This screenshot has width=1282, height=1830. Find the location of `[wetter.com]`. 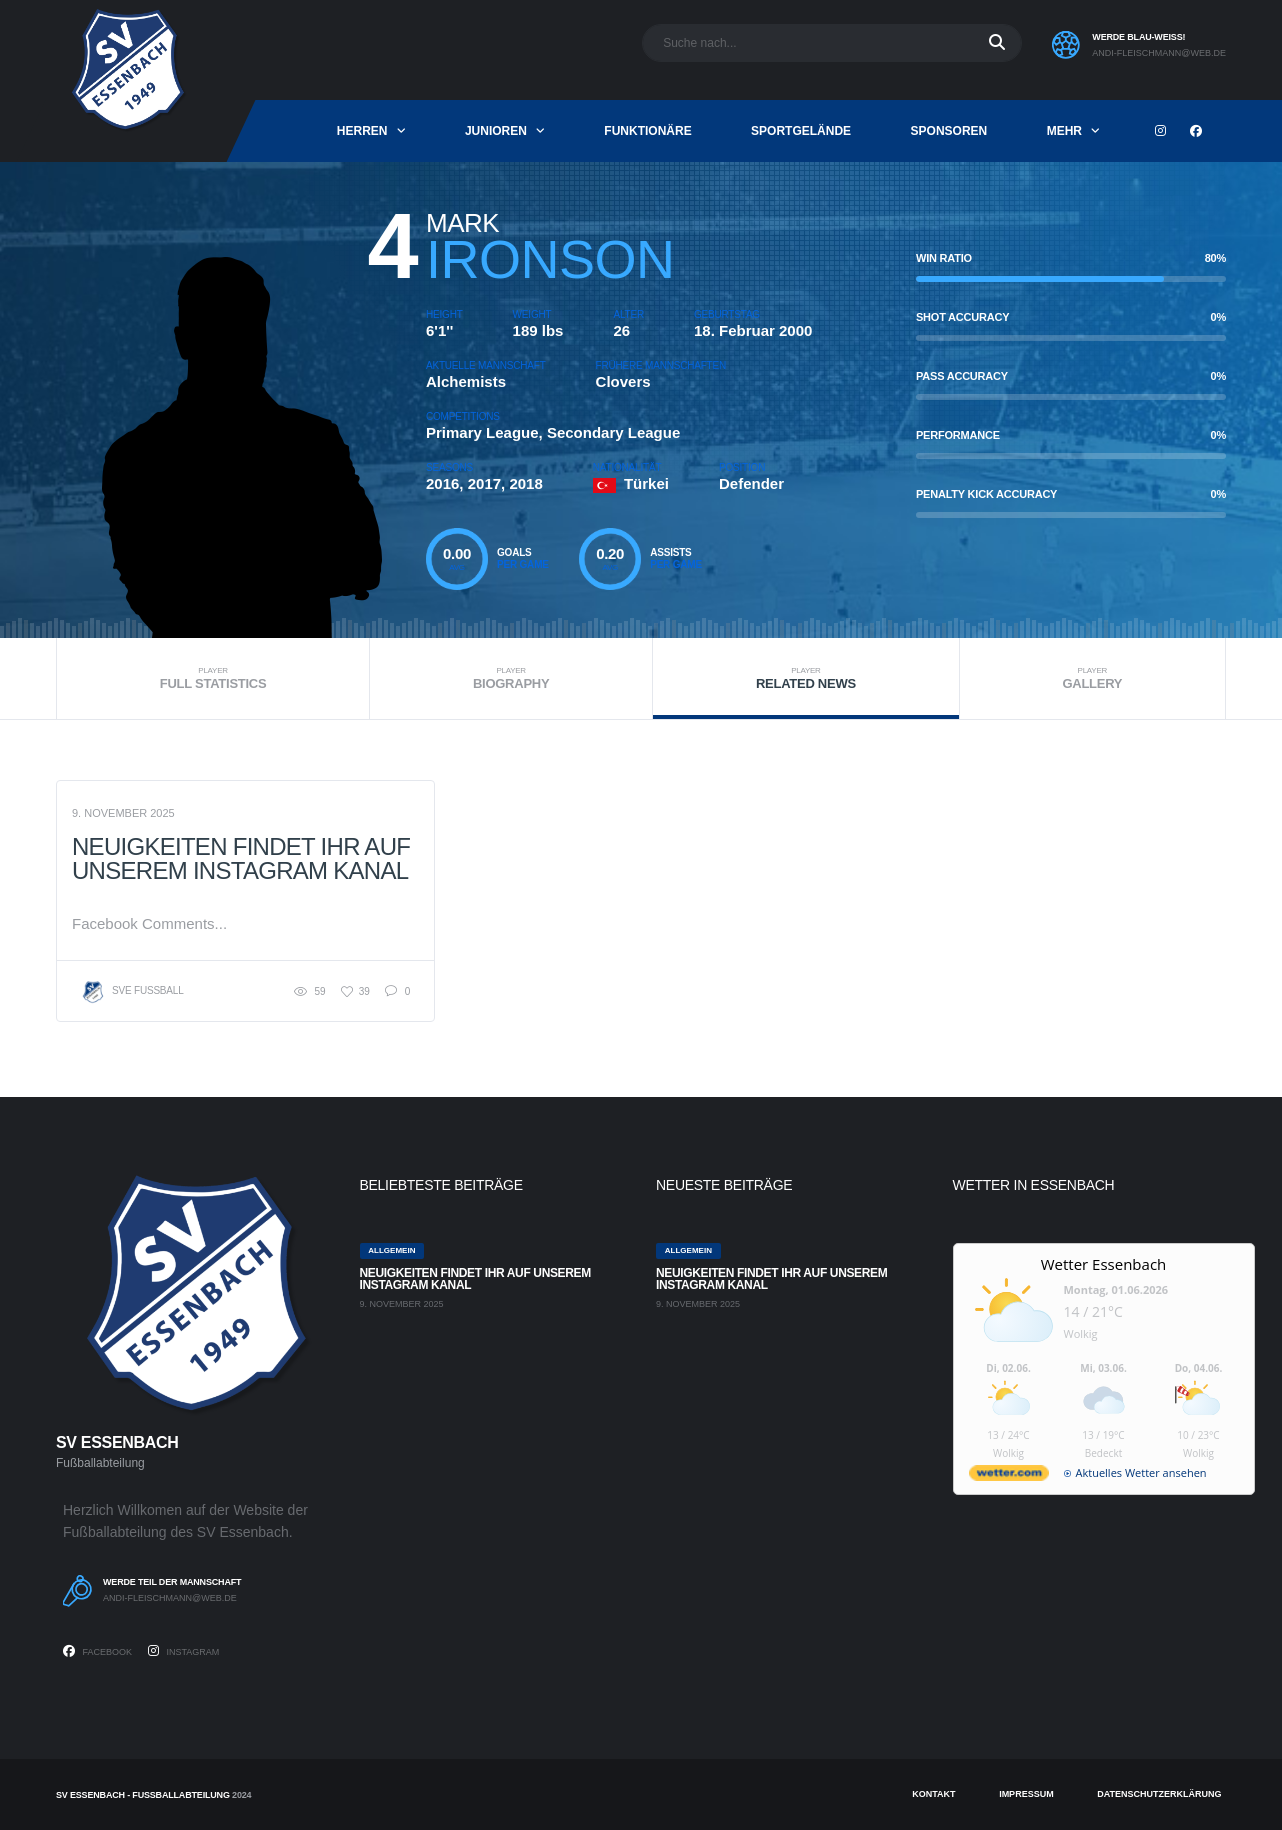

[wetter.com] is located at coordinates (1009, 1476).